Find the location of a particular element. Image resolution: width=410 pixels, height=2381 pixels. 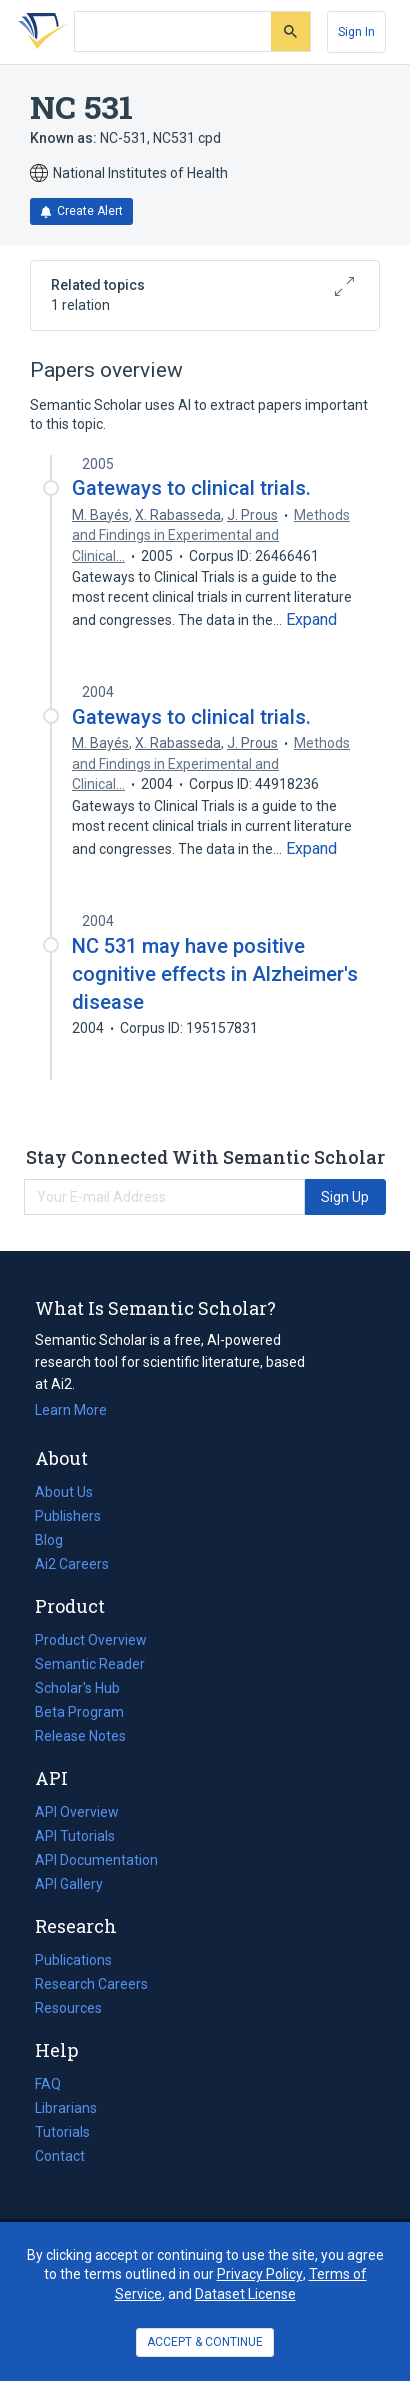

API Documentation is located at coordinates (96, 1860).